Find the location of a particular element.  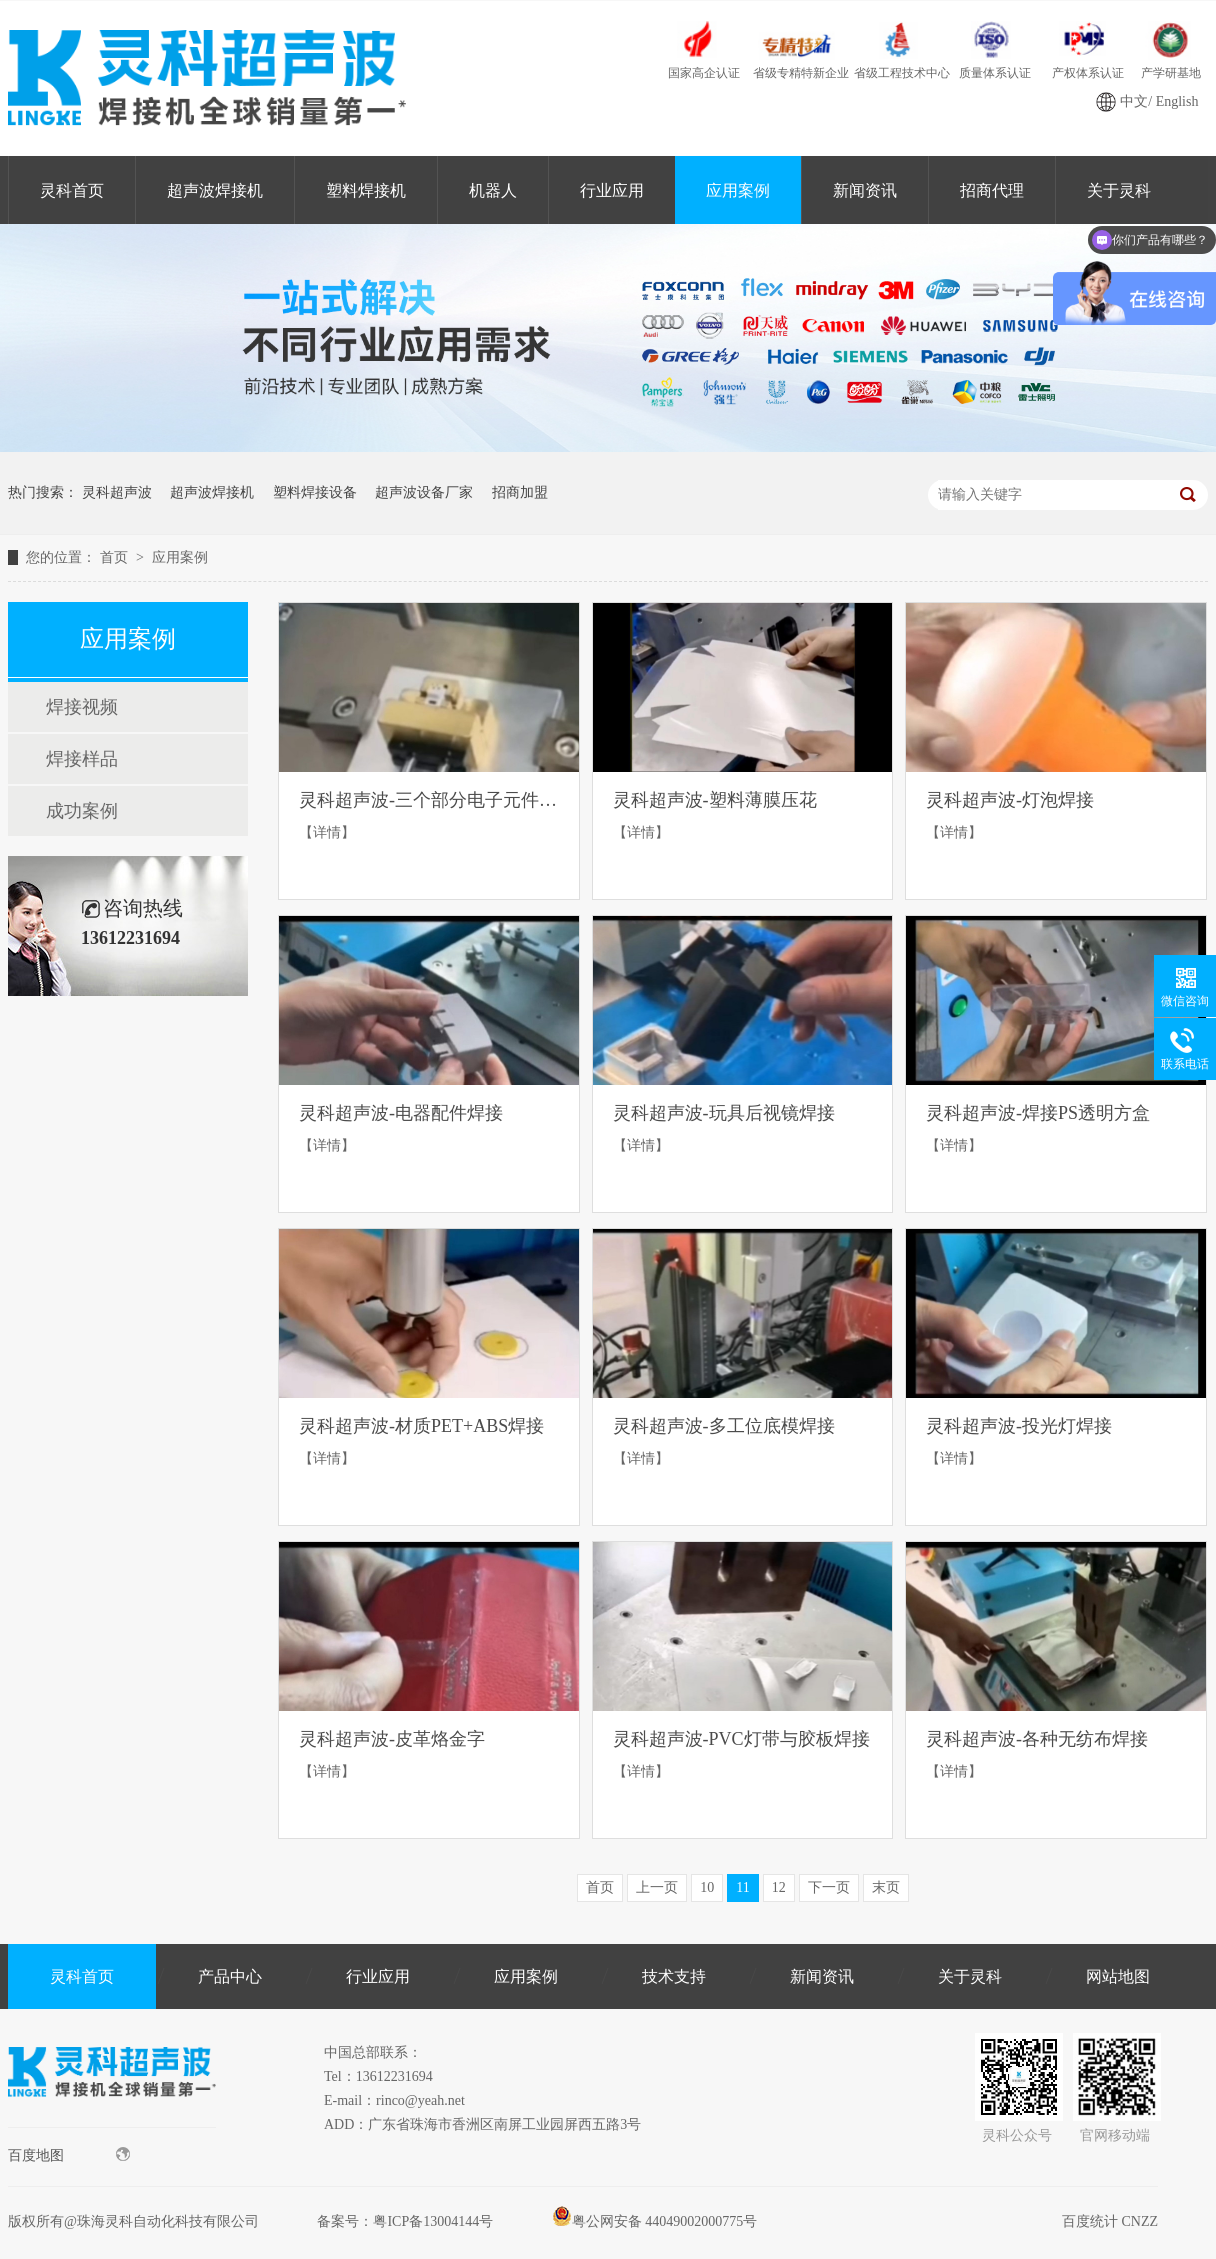

超声波焊接机 is located at coordinates (215, 190).